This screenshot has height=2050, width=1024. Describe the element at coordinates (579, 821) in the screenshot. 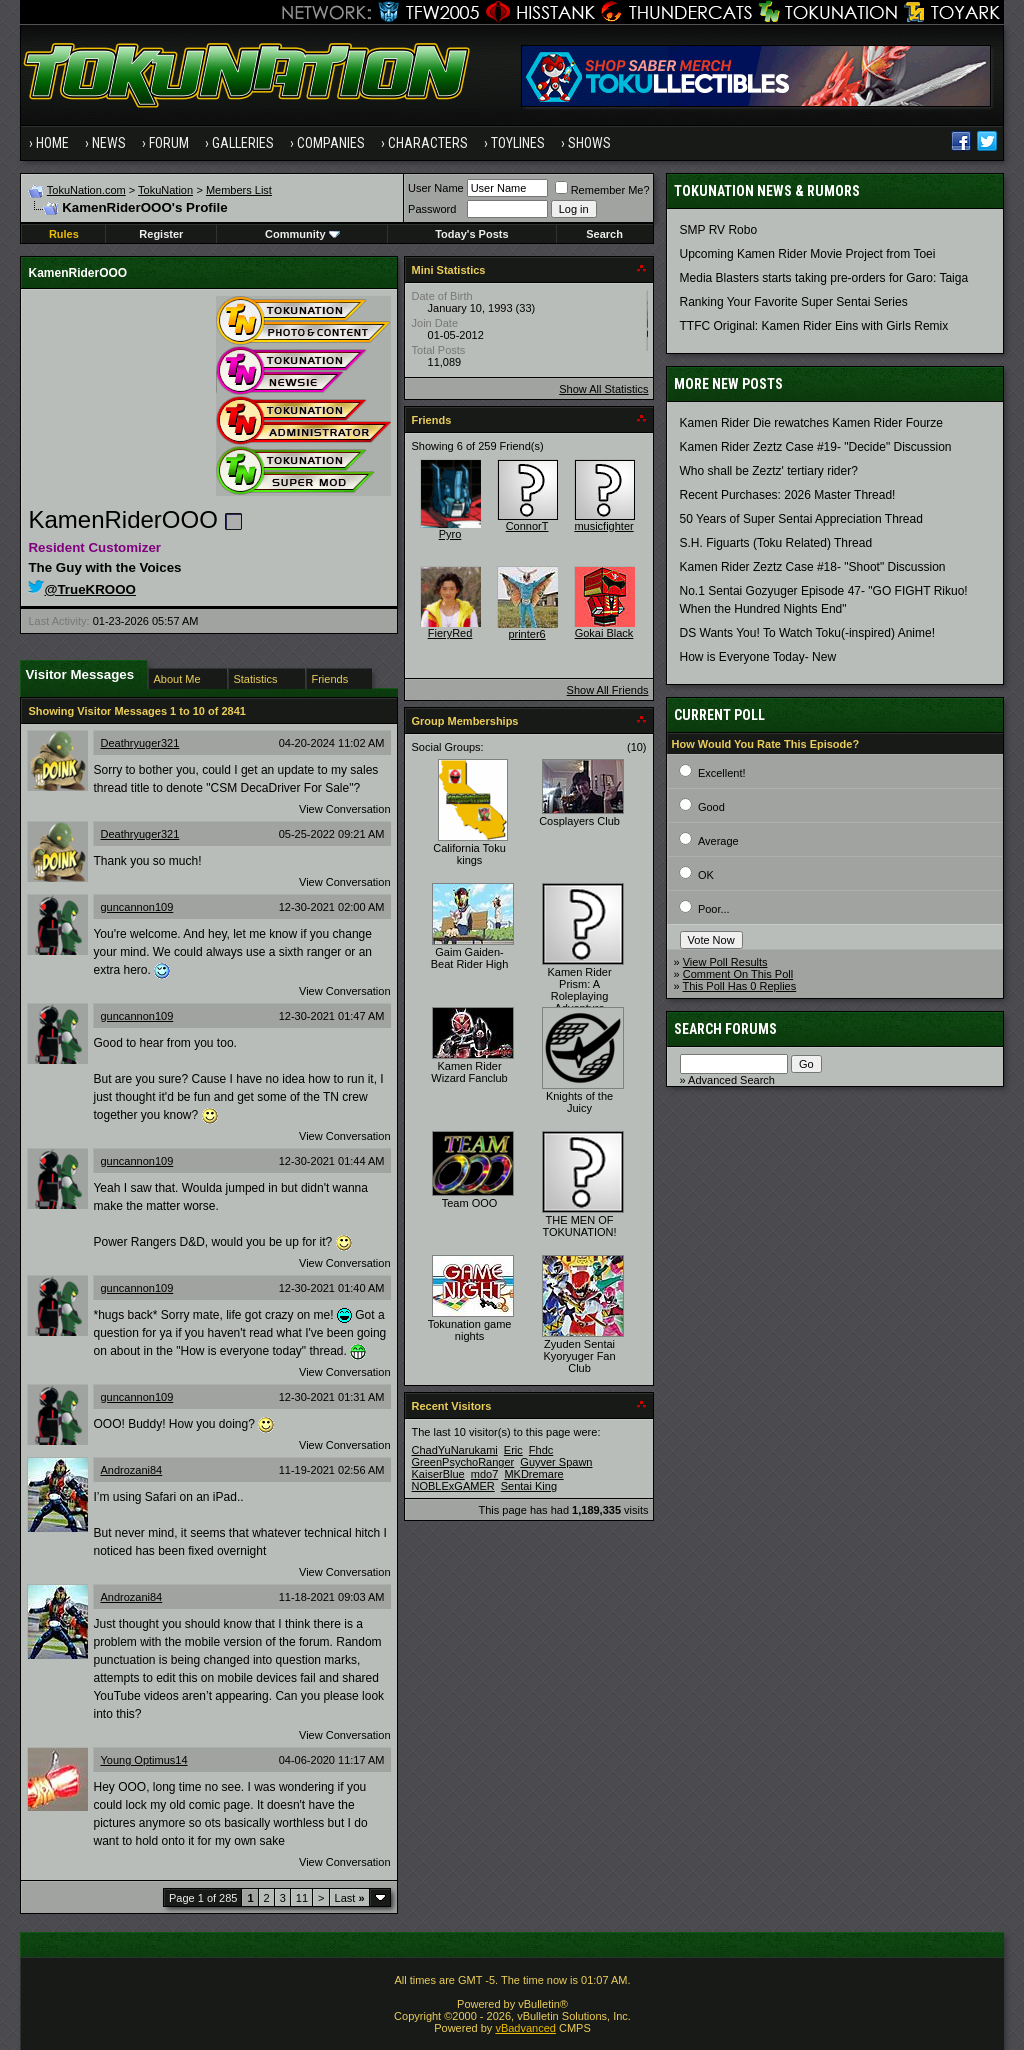

I see `Cosplayers Club` at that location.